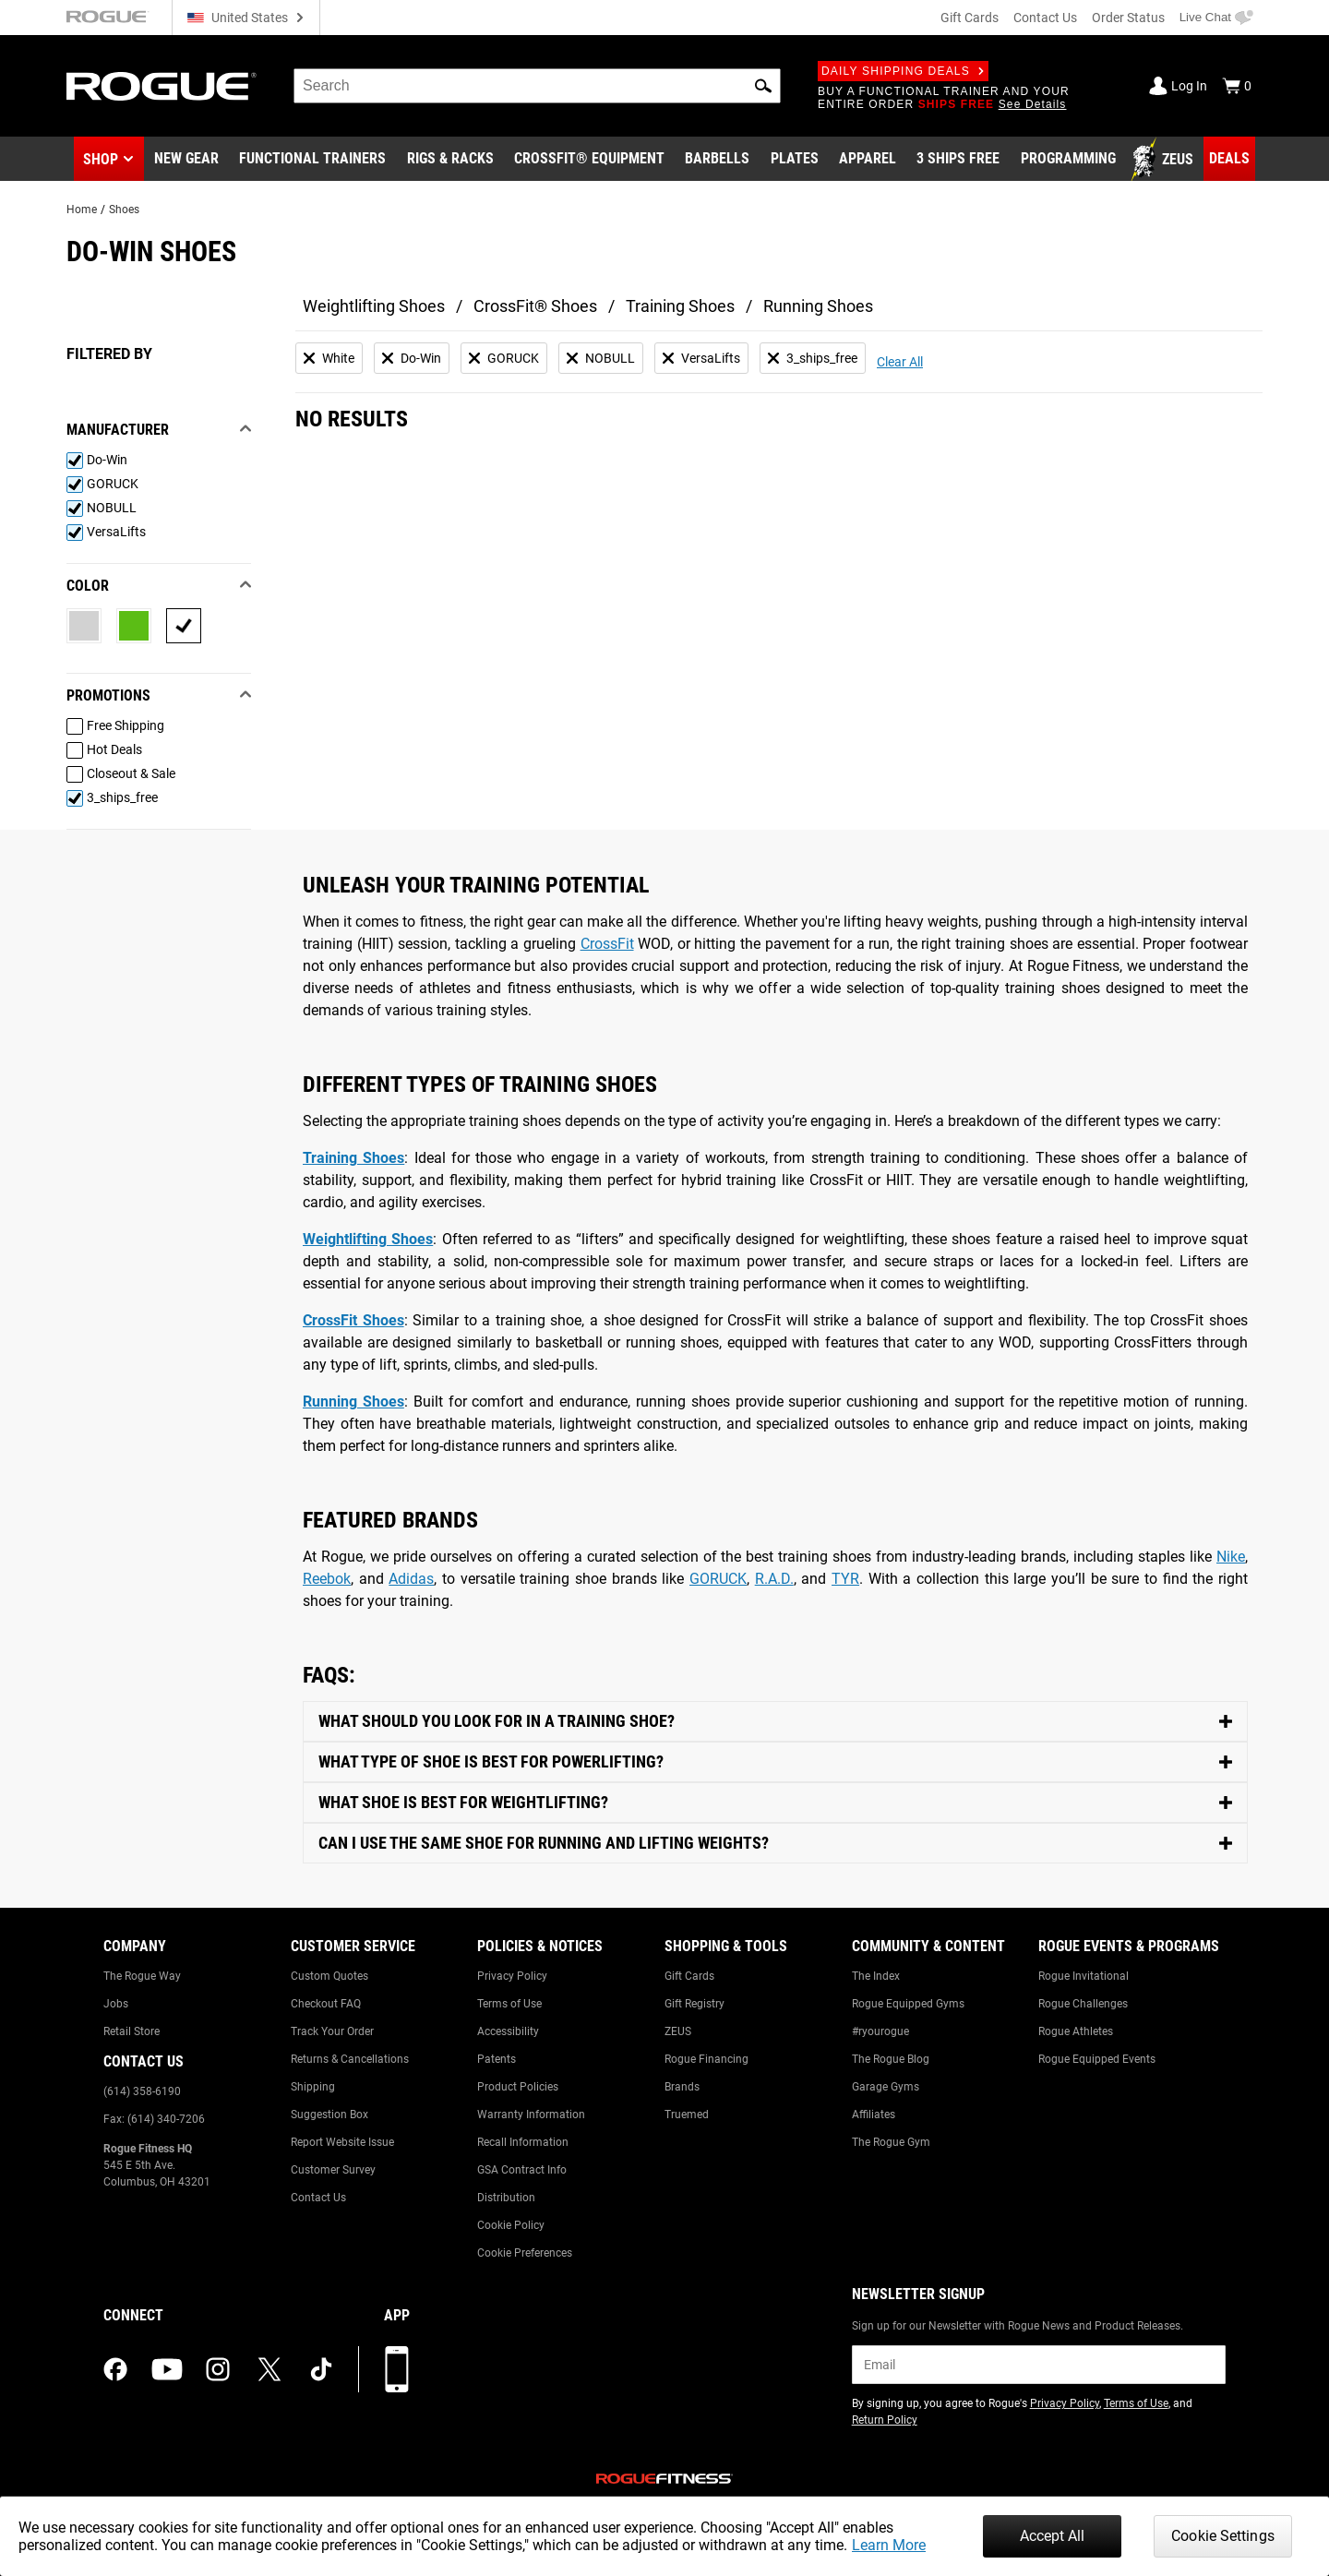 The height and width of the screenshot is (2576, 1329). I want to click on [Link to Apparel], so click(867, 160).